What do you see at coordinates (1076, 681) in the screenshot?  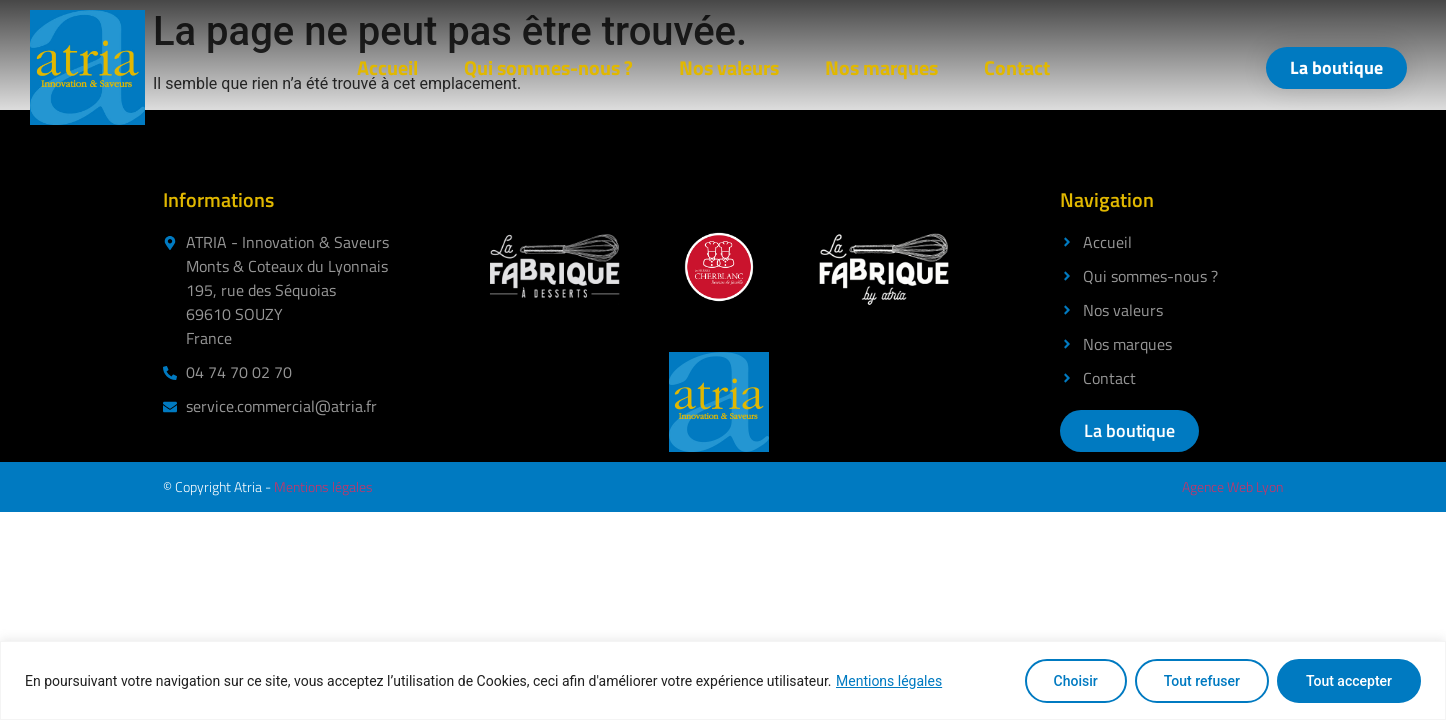 I see `Choisir` at bounding box center [1076, 681].